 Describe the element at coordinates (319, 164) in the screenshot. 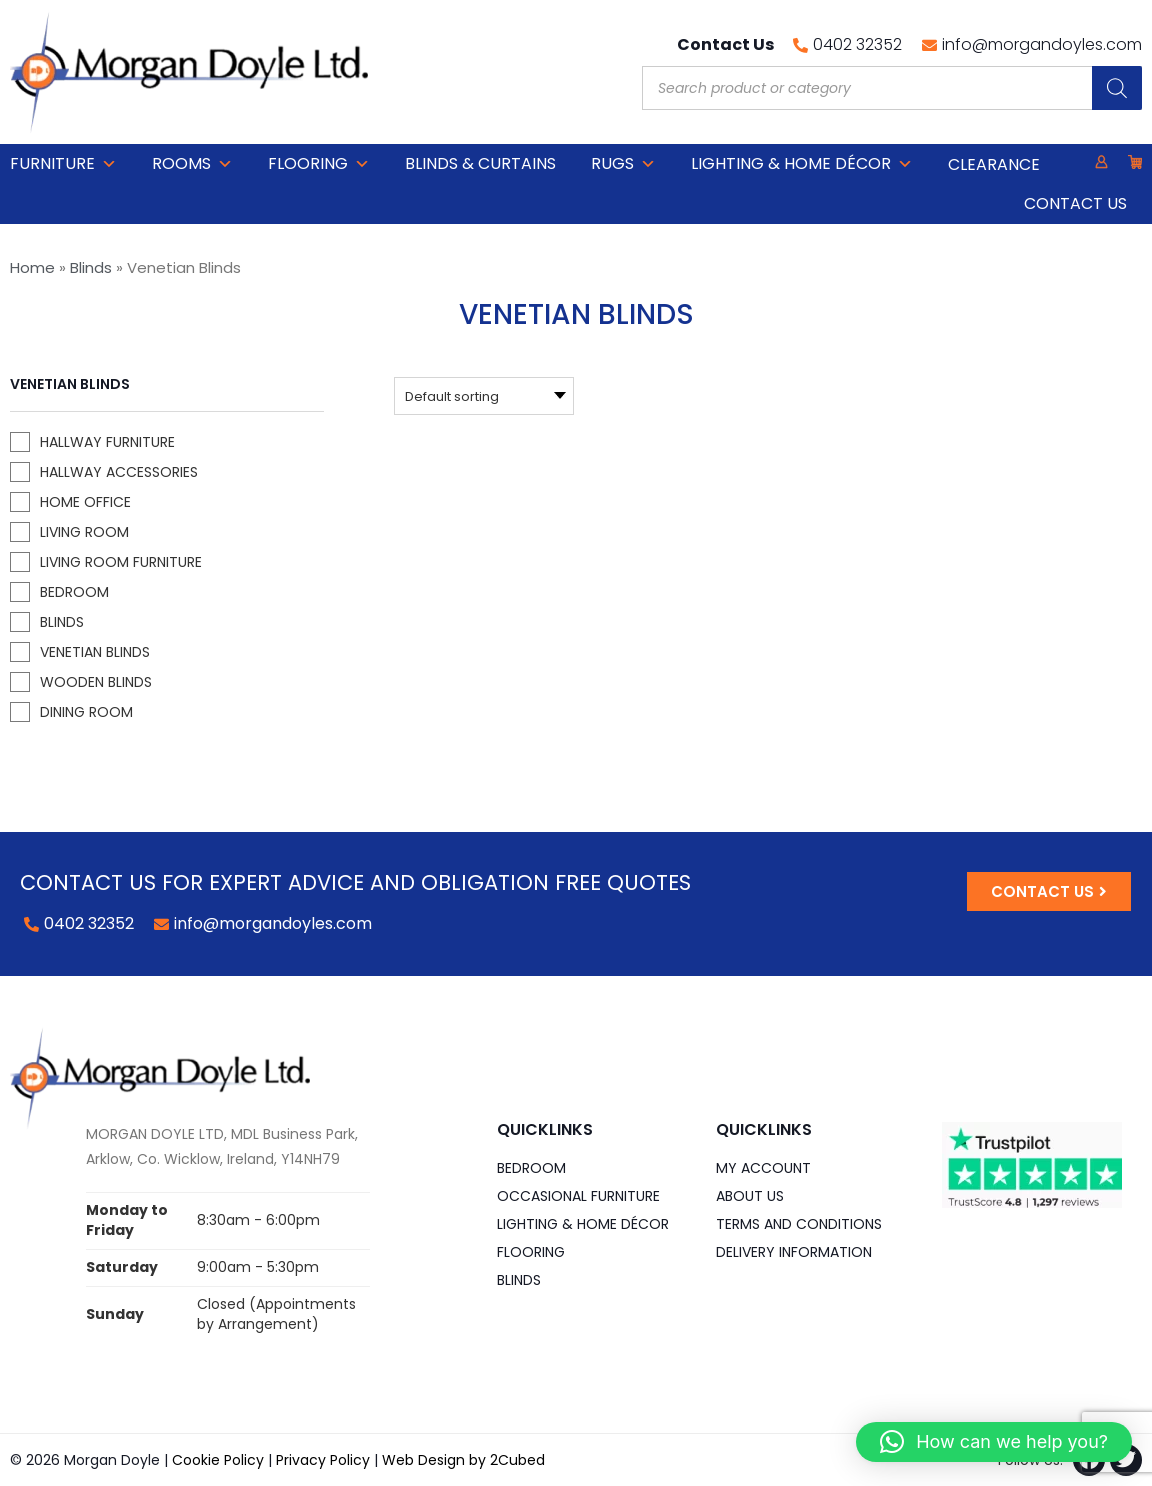

I see `Flooring` at that location.